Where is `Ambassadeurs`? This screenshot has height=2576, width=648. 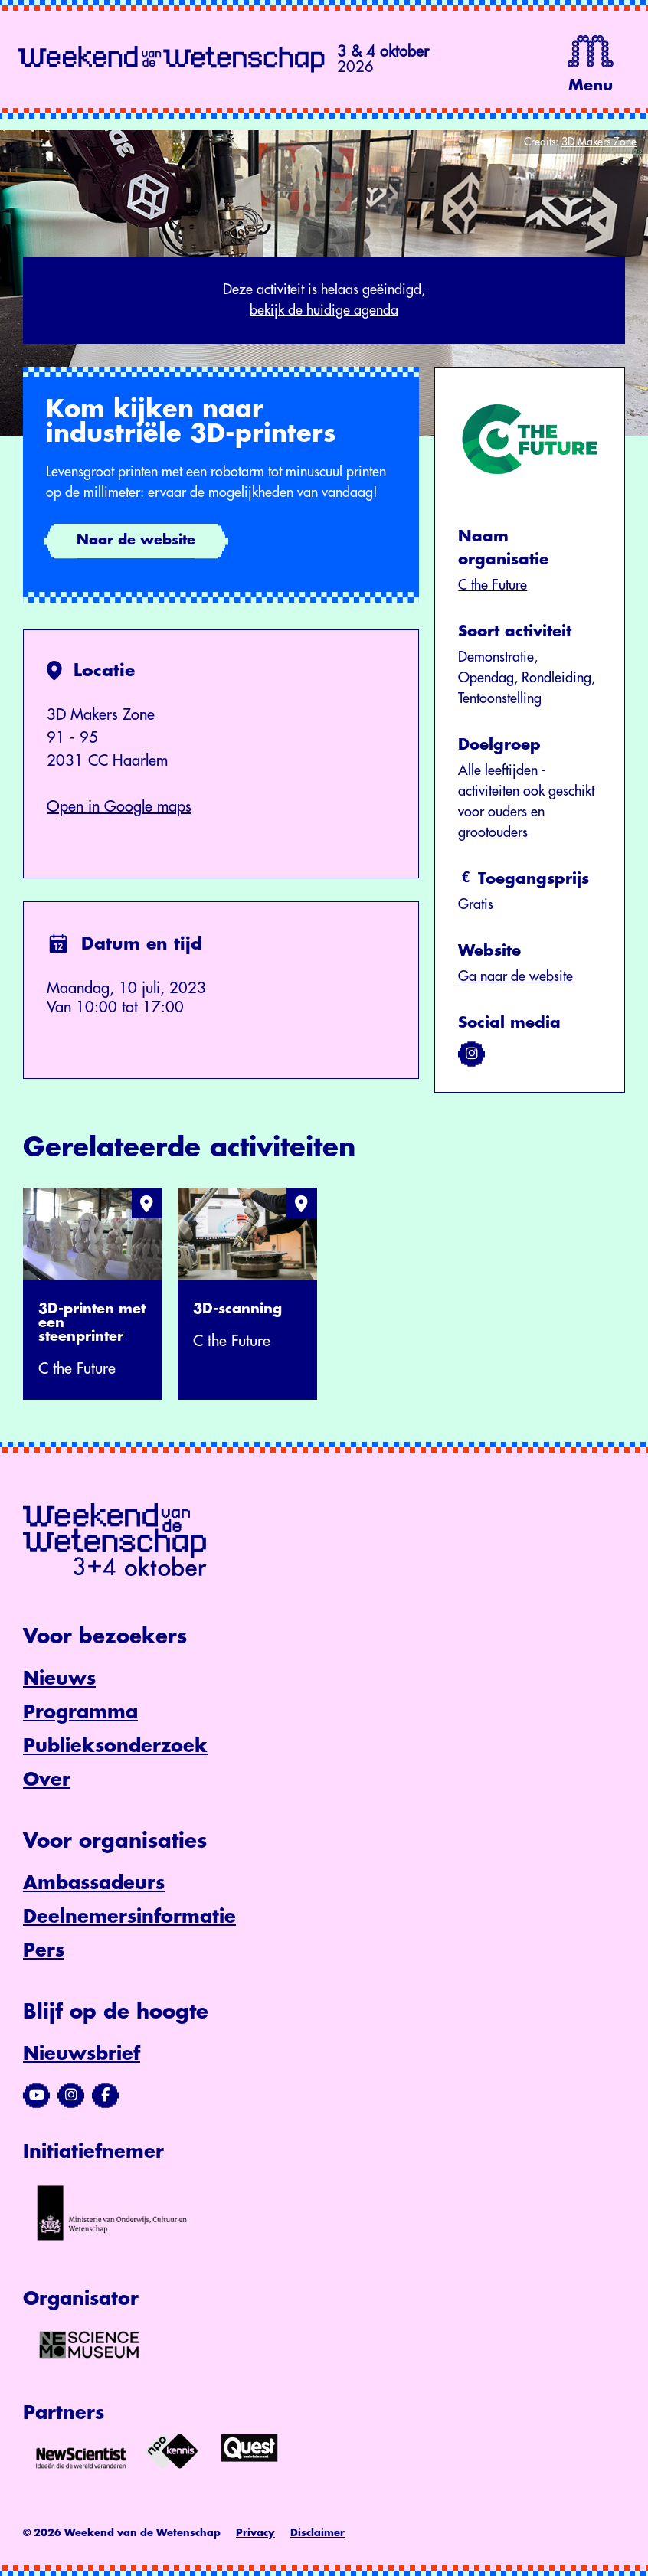 Ambassadeurs is located at coordinates (94, 1883).